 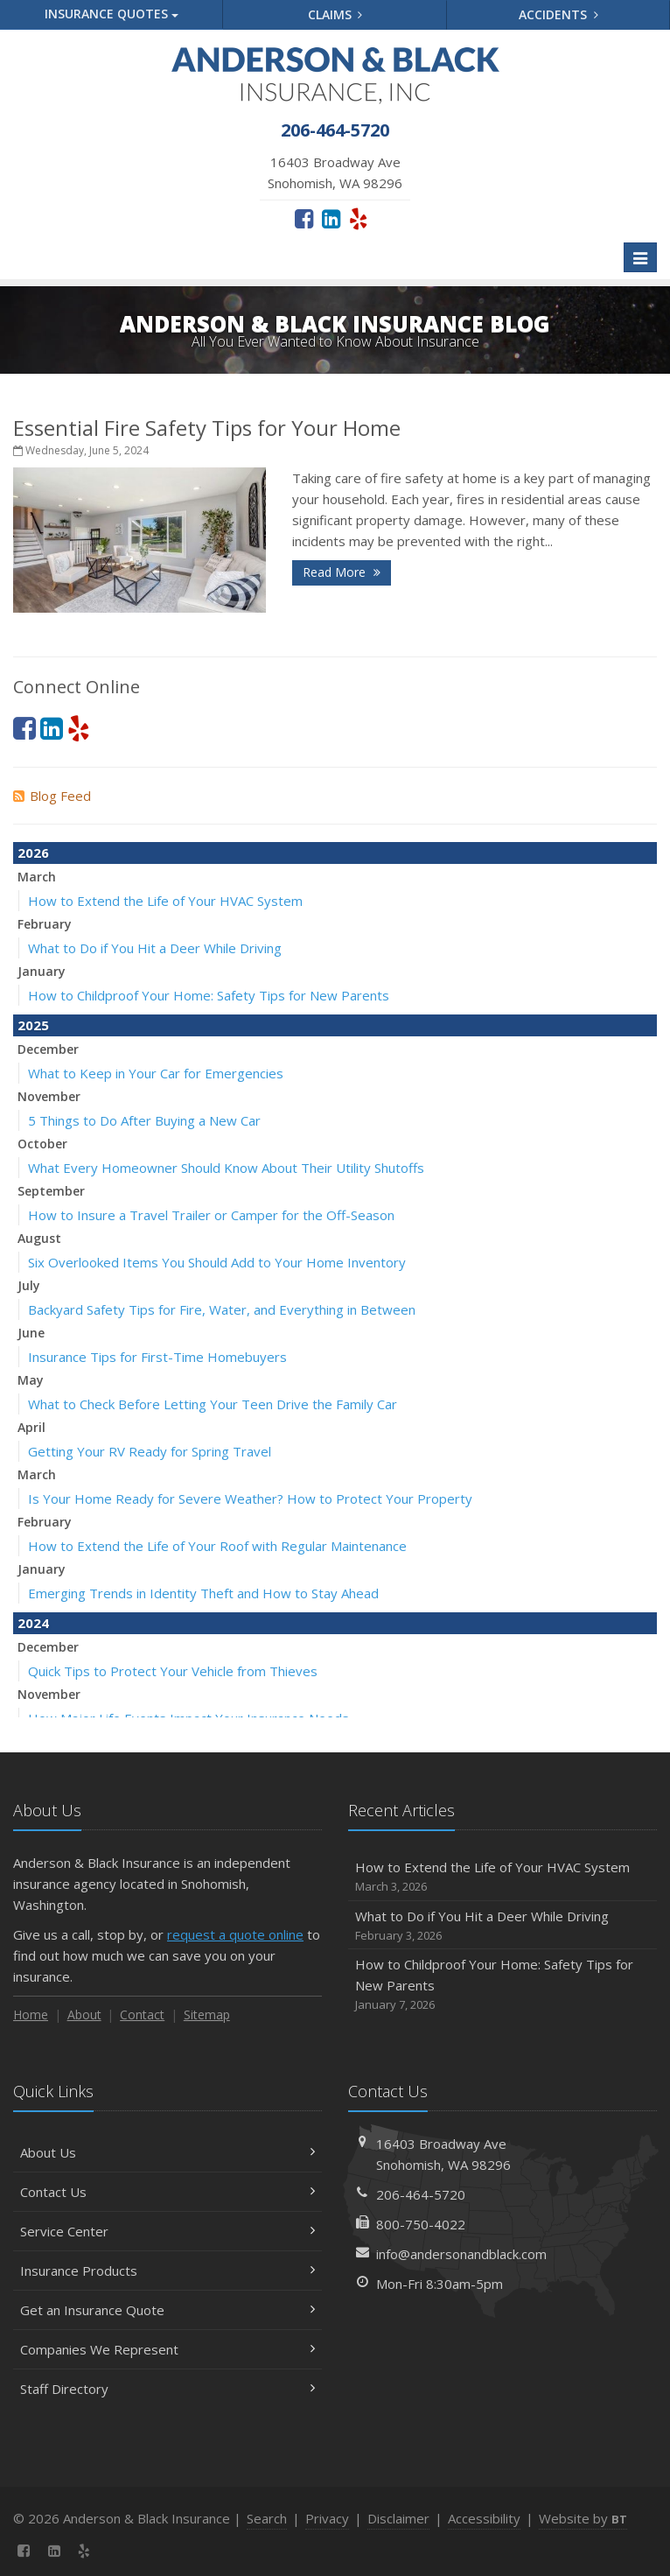 What do you see at coordinates (341, 572) in the screenshot?
I see `Read More` at bounding box center [341, 572].